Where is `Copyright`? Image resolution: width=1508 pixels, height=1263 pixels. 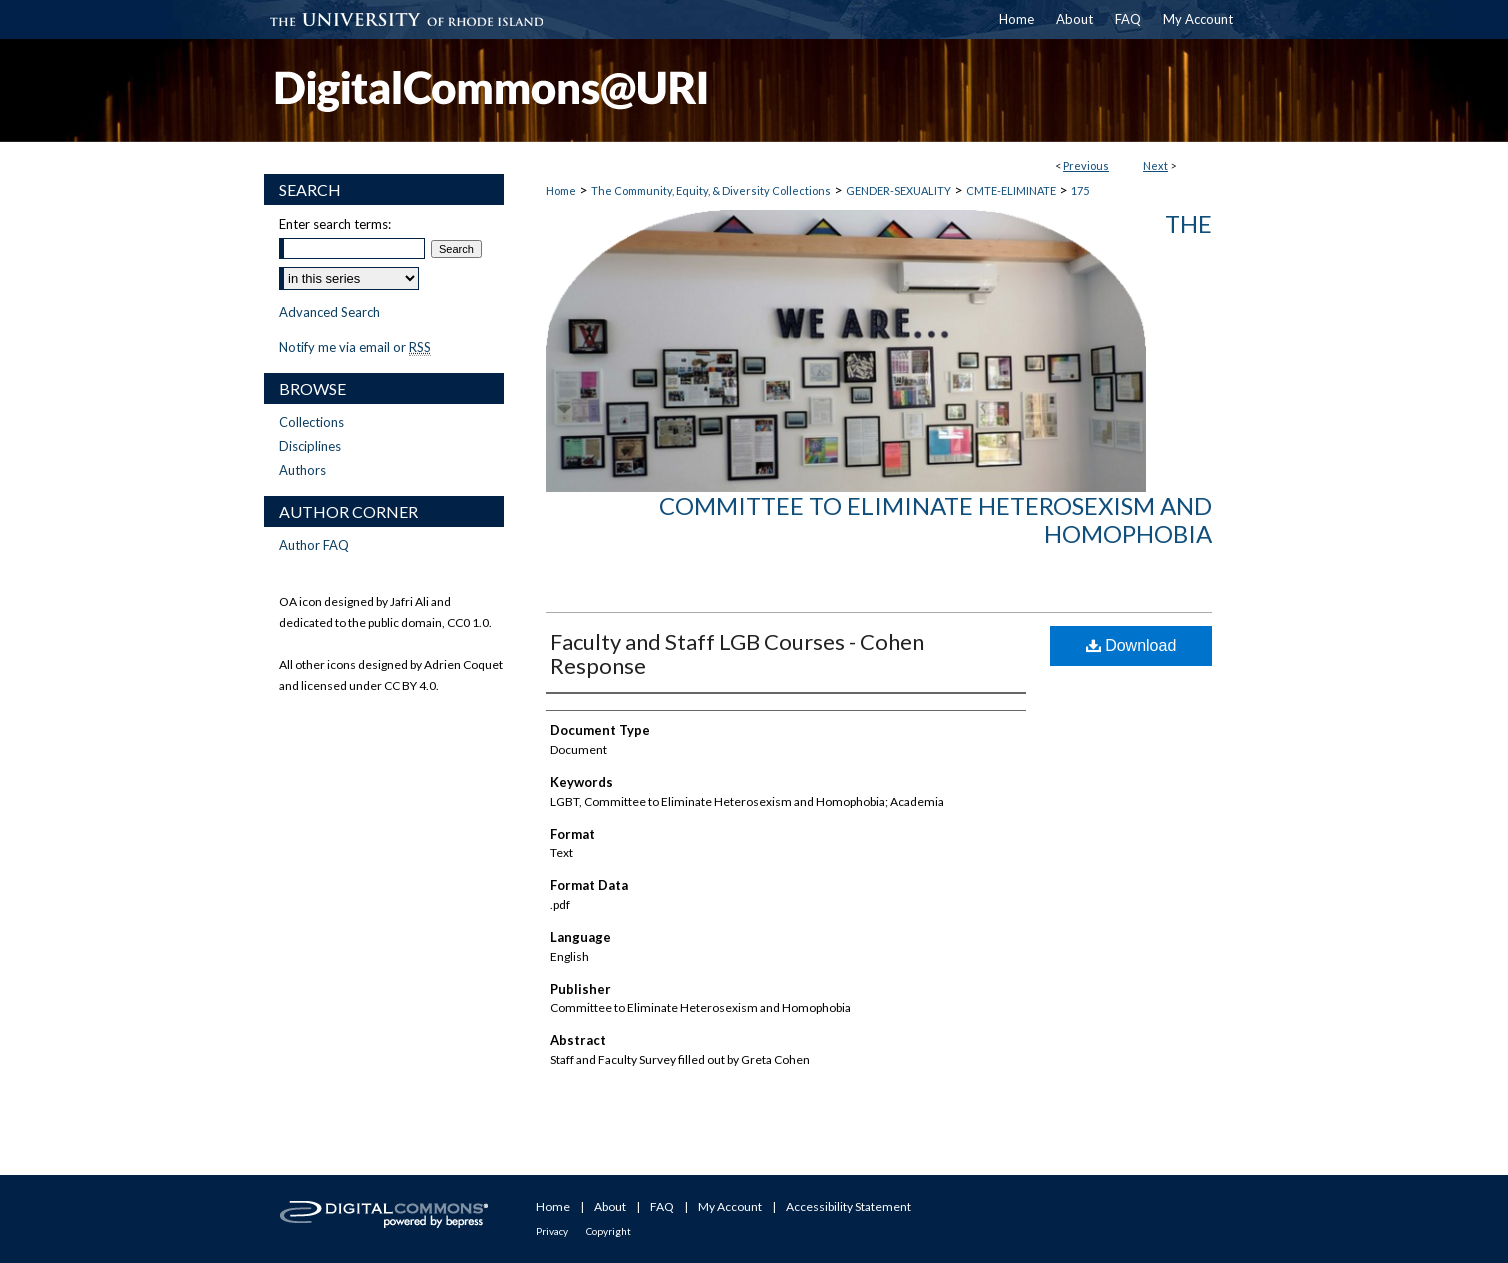 Copyright is located at coordinates (608, 1231).